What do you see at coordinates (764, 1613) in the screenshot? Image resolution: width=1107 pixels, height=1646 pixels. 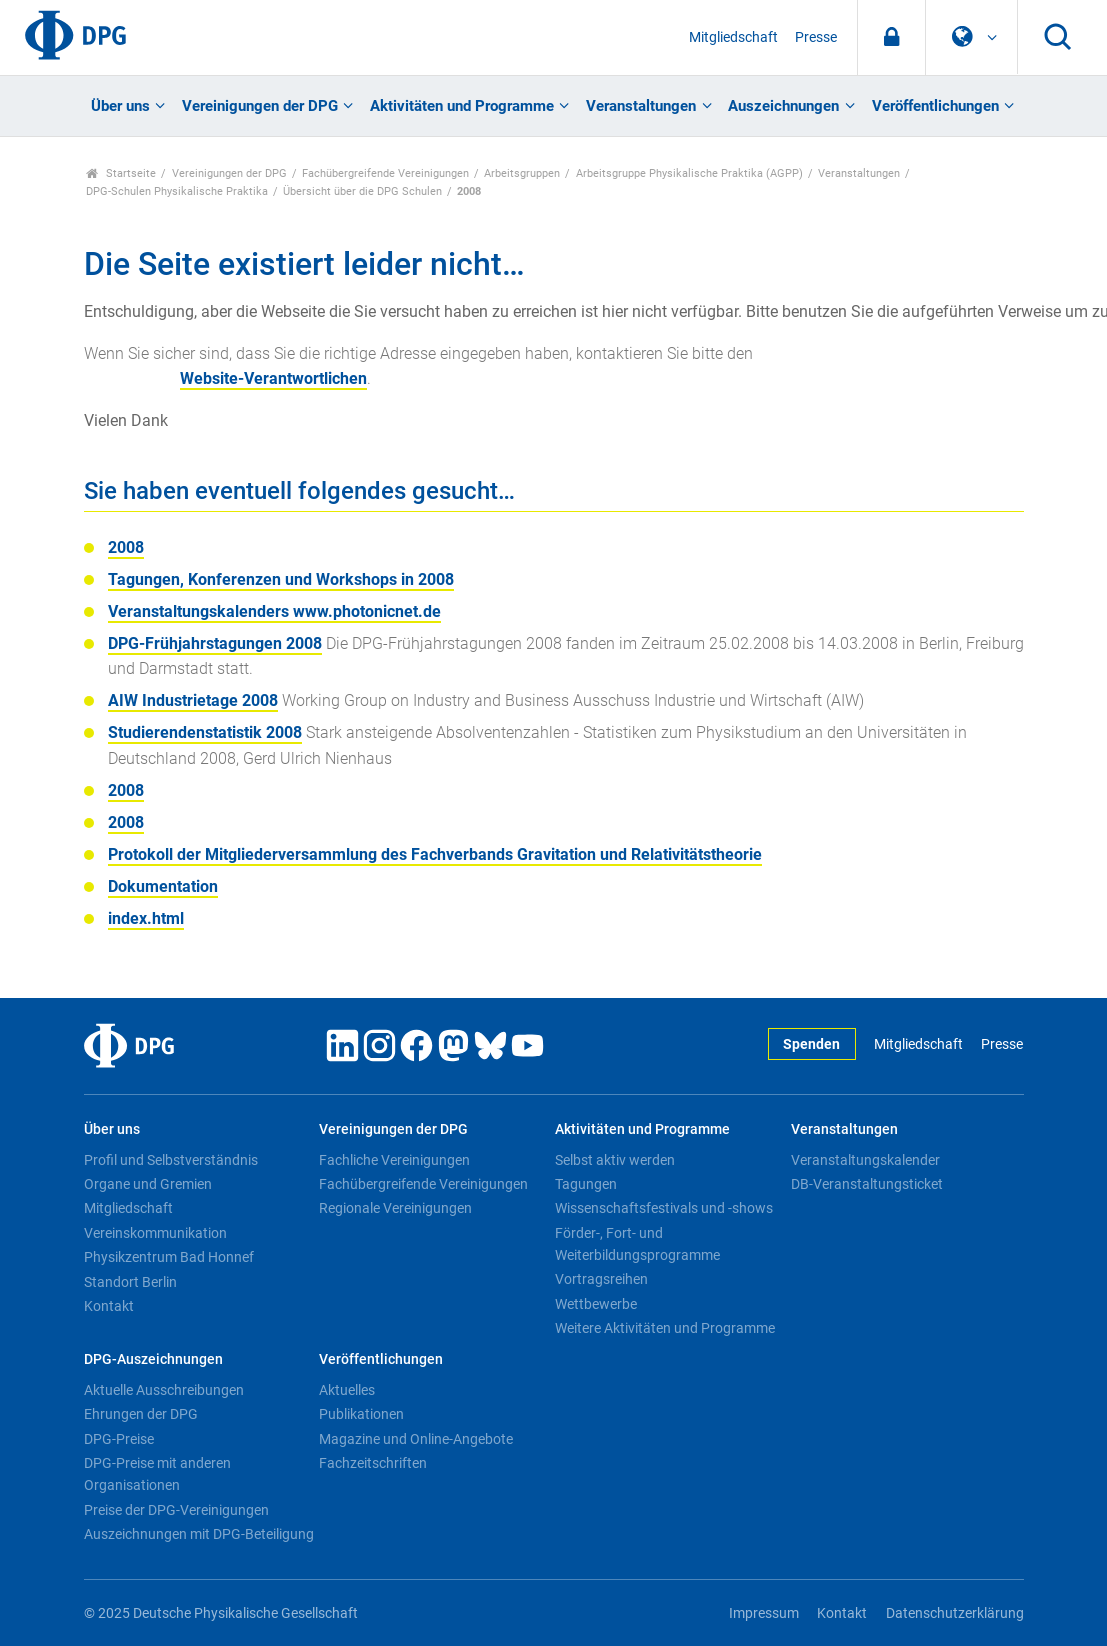 I see `Impressum` at bounding box center [764, 1613].